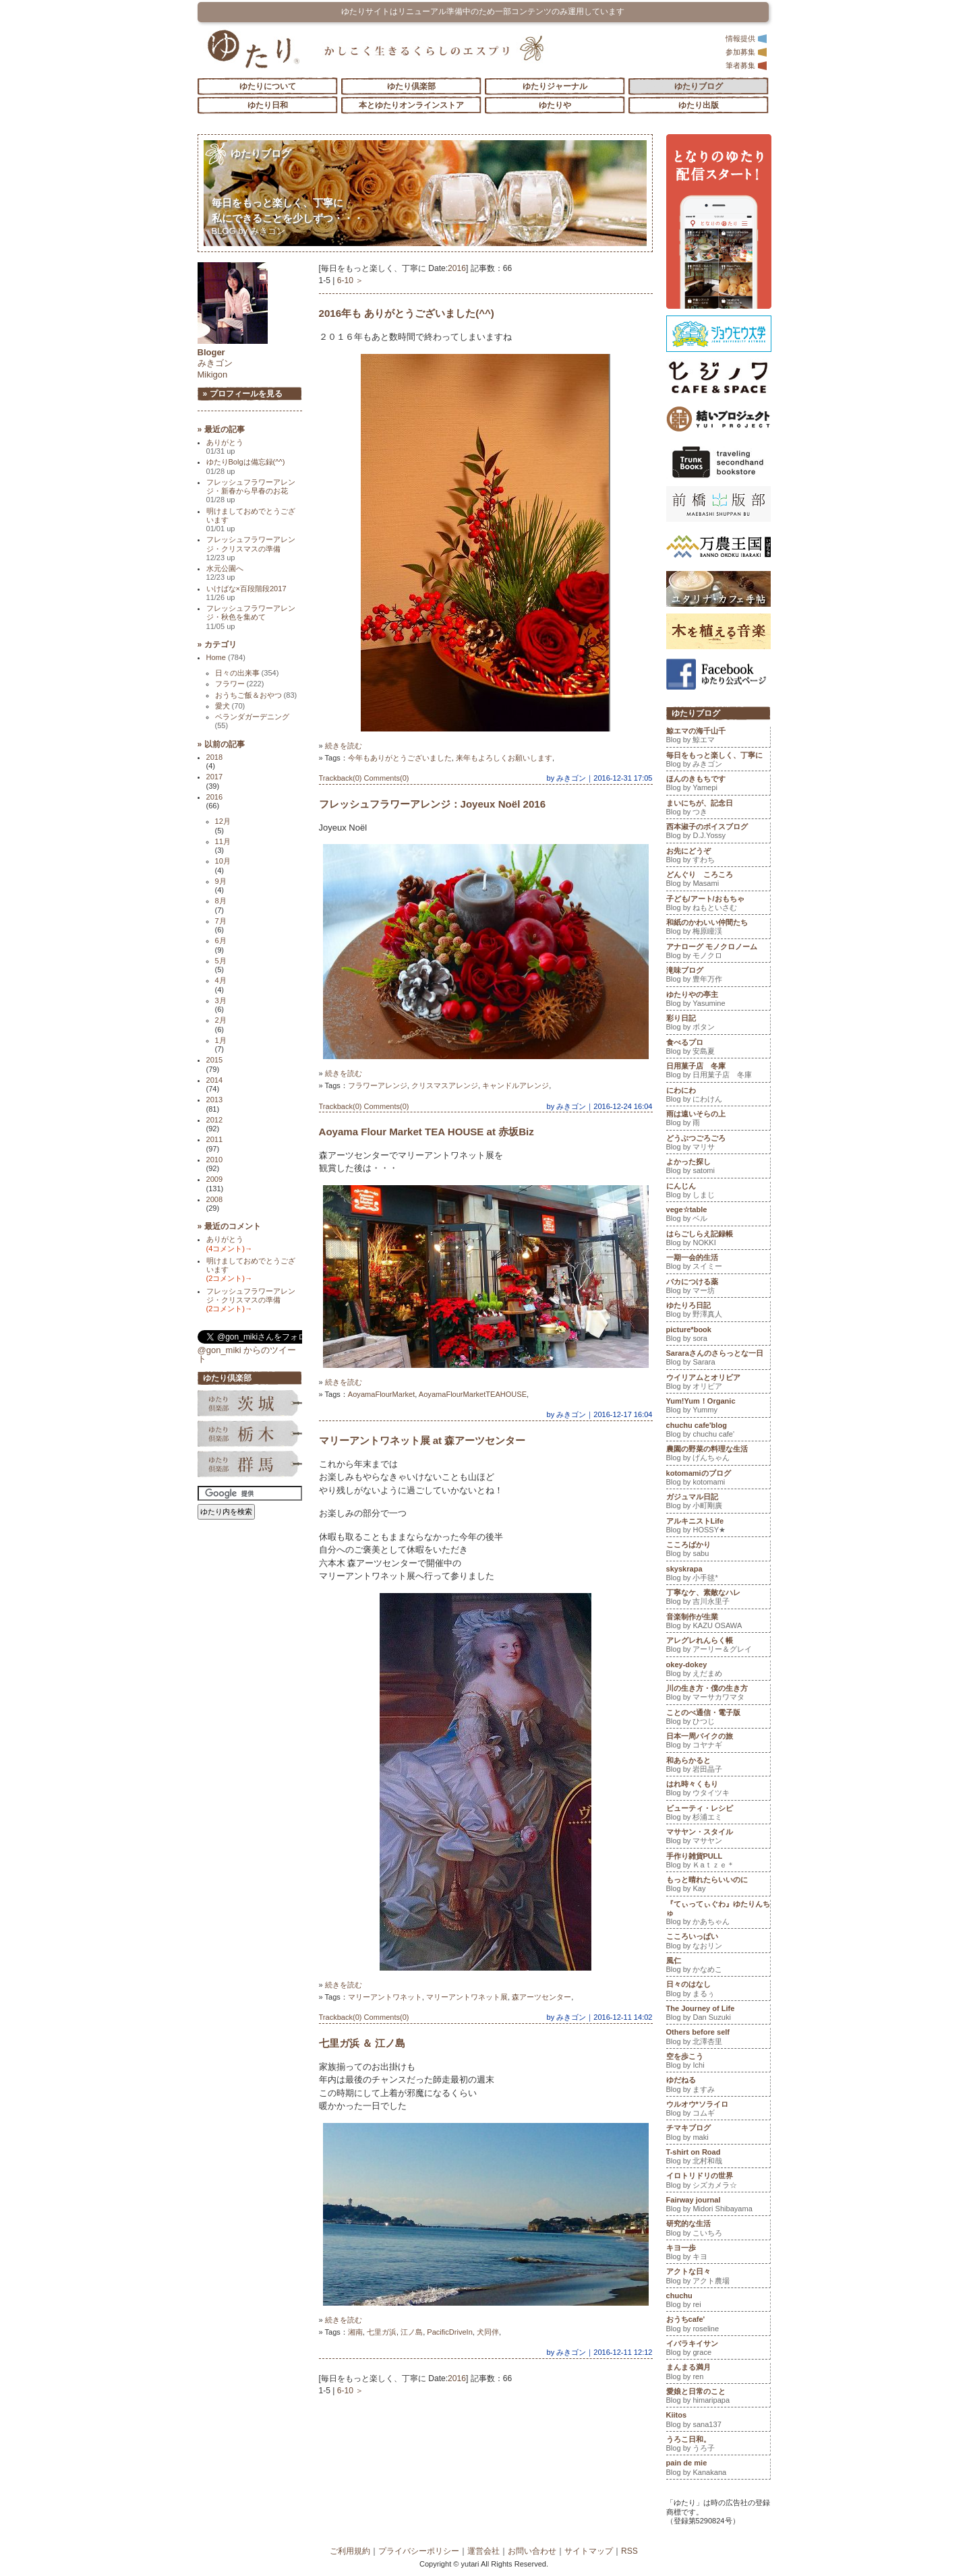 This screenshot has height=2576, width=971. What do you see at coordinates (718, 2373) in the screenshot?
I see `まんまる満月` at bounding box center [718, 2373].